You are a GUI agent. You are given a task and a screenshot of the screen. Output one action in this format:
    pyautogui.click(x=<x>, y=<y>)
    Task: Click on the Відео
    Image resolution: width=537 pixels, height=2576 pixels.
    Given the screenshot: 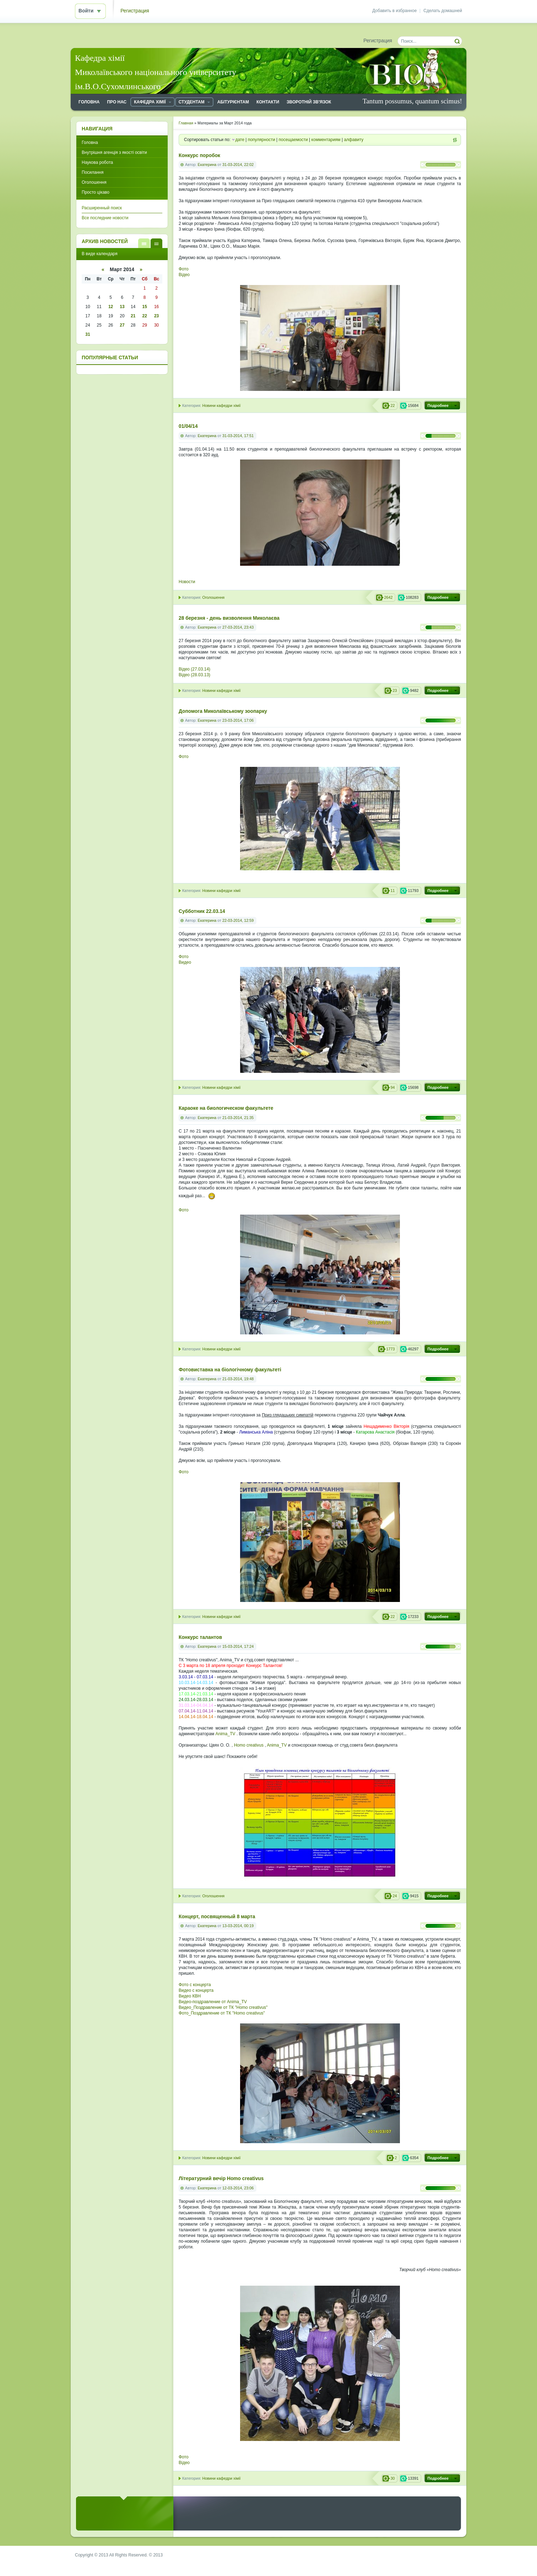 What is the action you would take?
    pyautogui.click(x=184, y=274)
    